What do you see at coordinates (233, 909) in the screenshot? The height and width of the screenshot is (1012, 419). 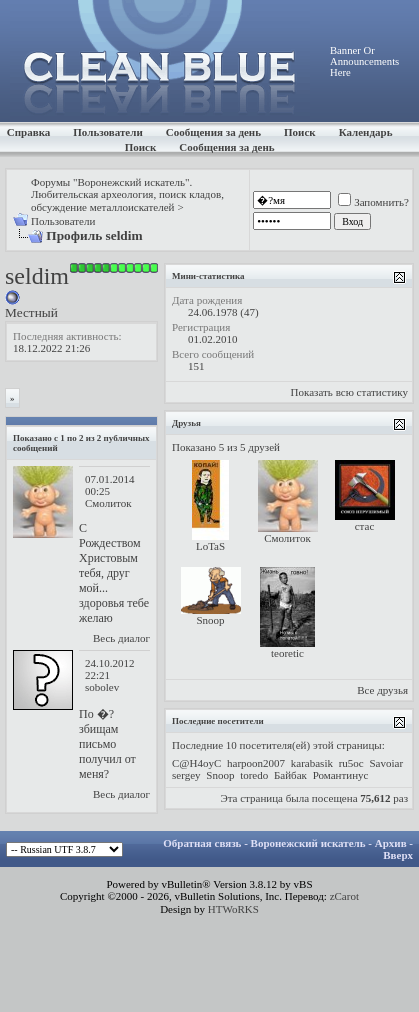 I see `HTWoRKS` at bounding box center [233, 909].